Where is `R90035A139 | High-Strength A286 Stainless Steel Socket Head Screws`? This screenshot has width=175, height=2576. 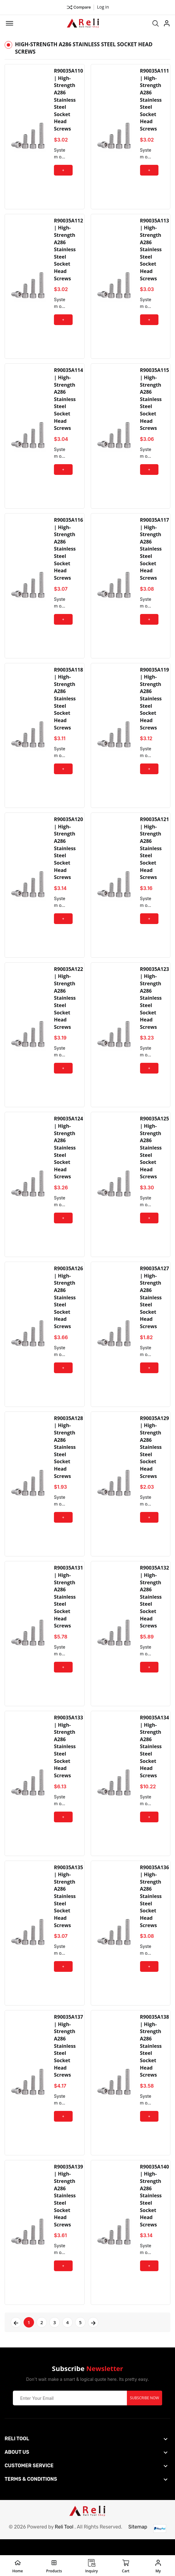
R90035A139 | High-Strength A286 Stainless Steel Socket Head Screws is located at coordinates (68, 2211).